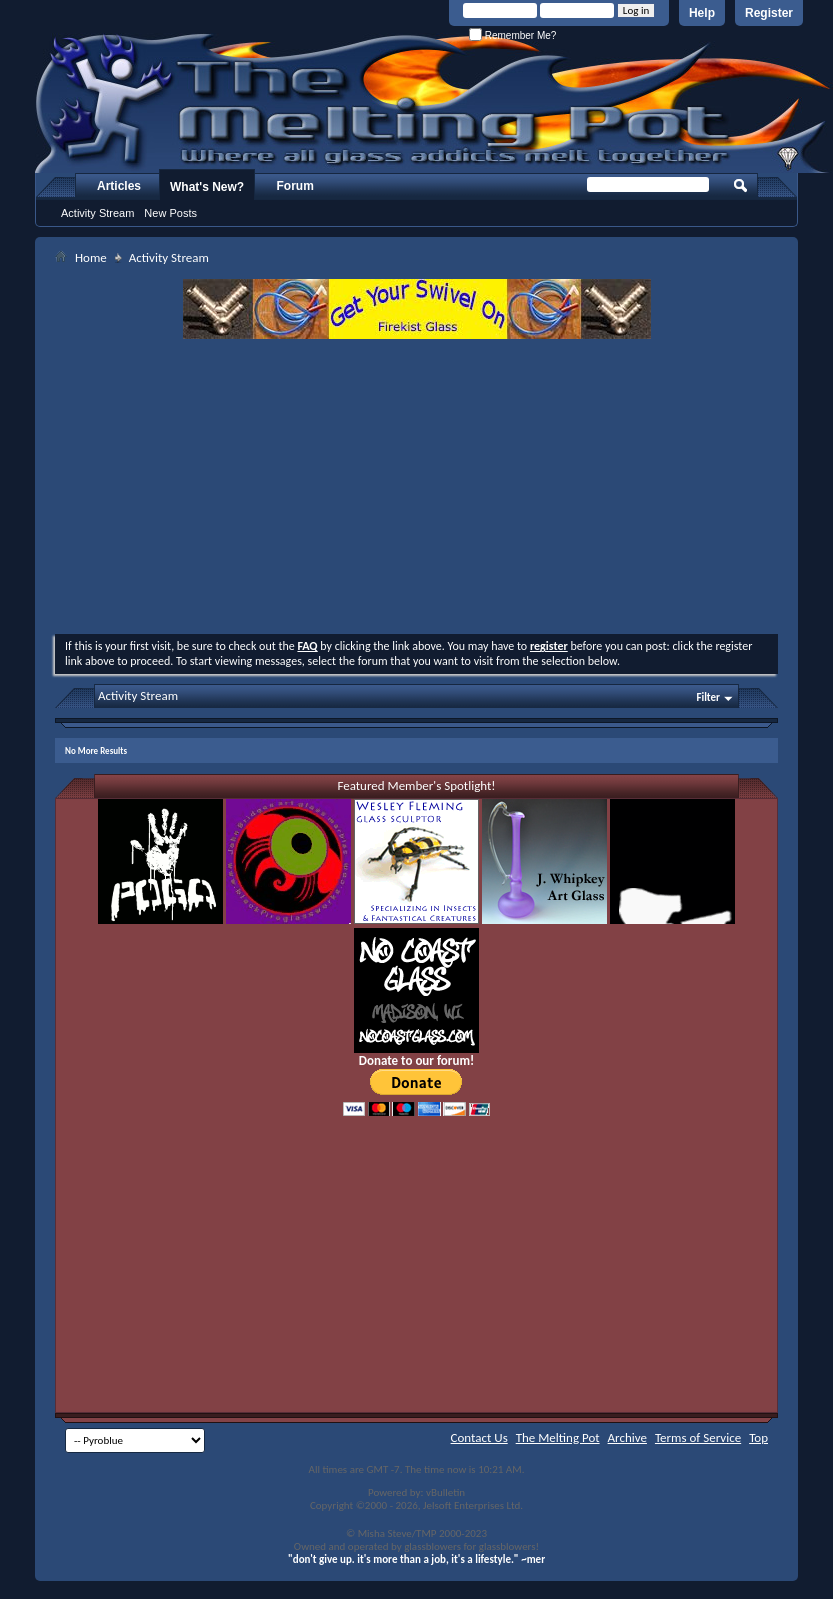 The height and width of the screenshot is (1599, 833). I want to click on Register, so click(769, 13).